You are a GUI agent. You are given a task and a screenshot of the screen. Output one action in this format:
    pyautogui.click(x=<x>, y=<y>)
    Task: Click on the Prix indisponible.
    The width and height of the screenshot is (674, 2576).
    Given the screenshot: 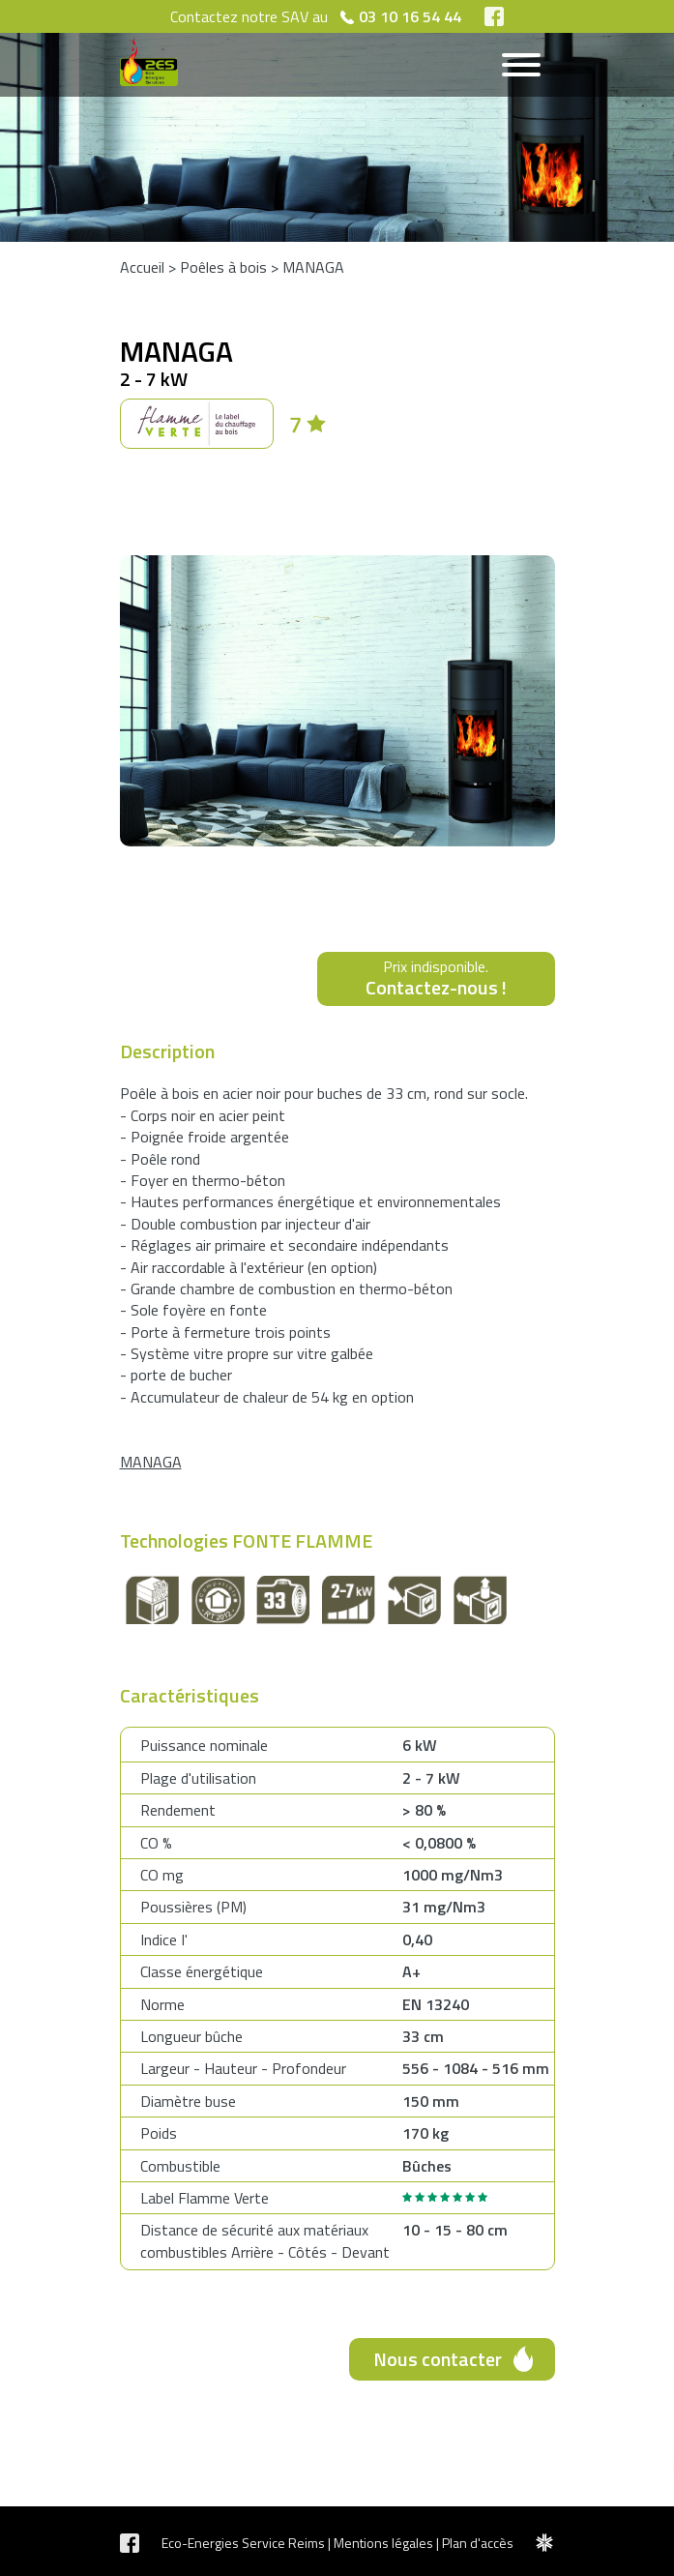 What is the action you would take?
    pyautogui.click(x=436, y=978)
    